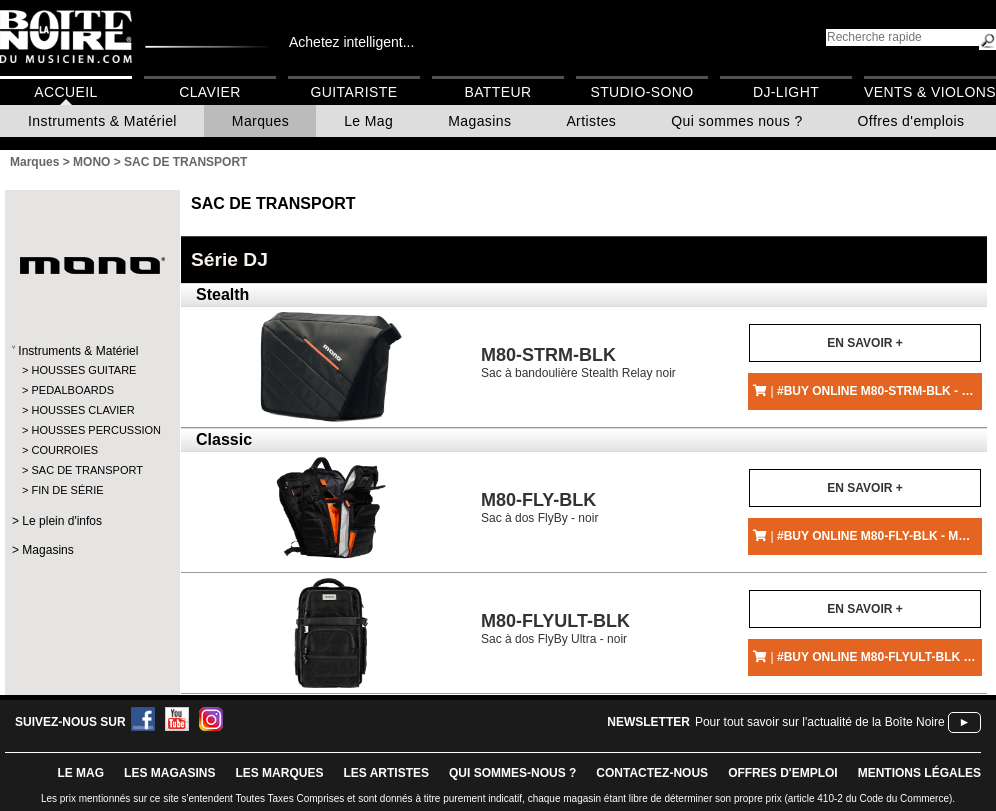 This screenshot has height=811, width=996. Describe the element at coordinates (641, 92) in the screenshot. I see `Studio-Sono` at that location.